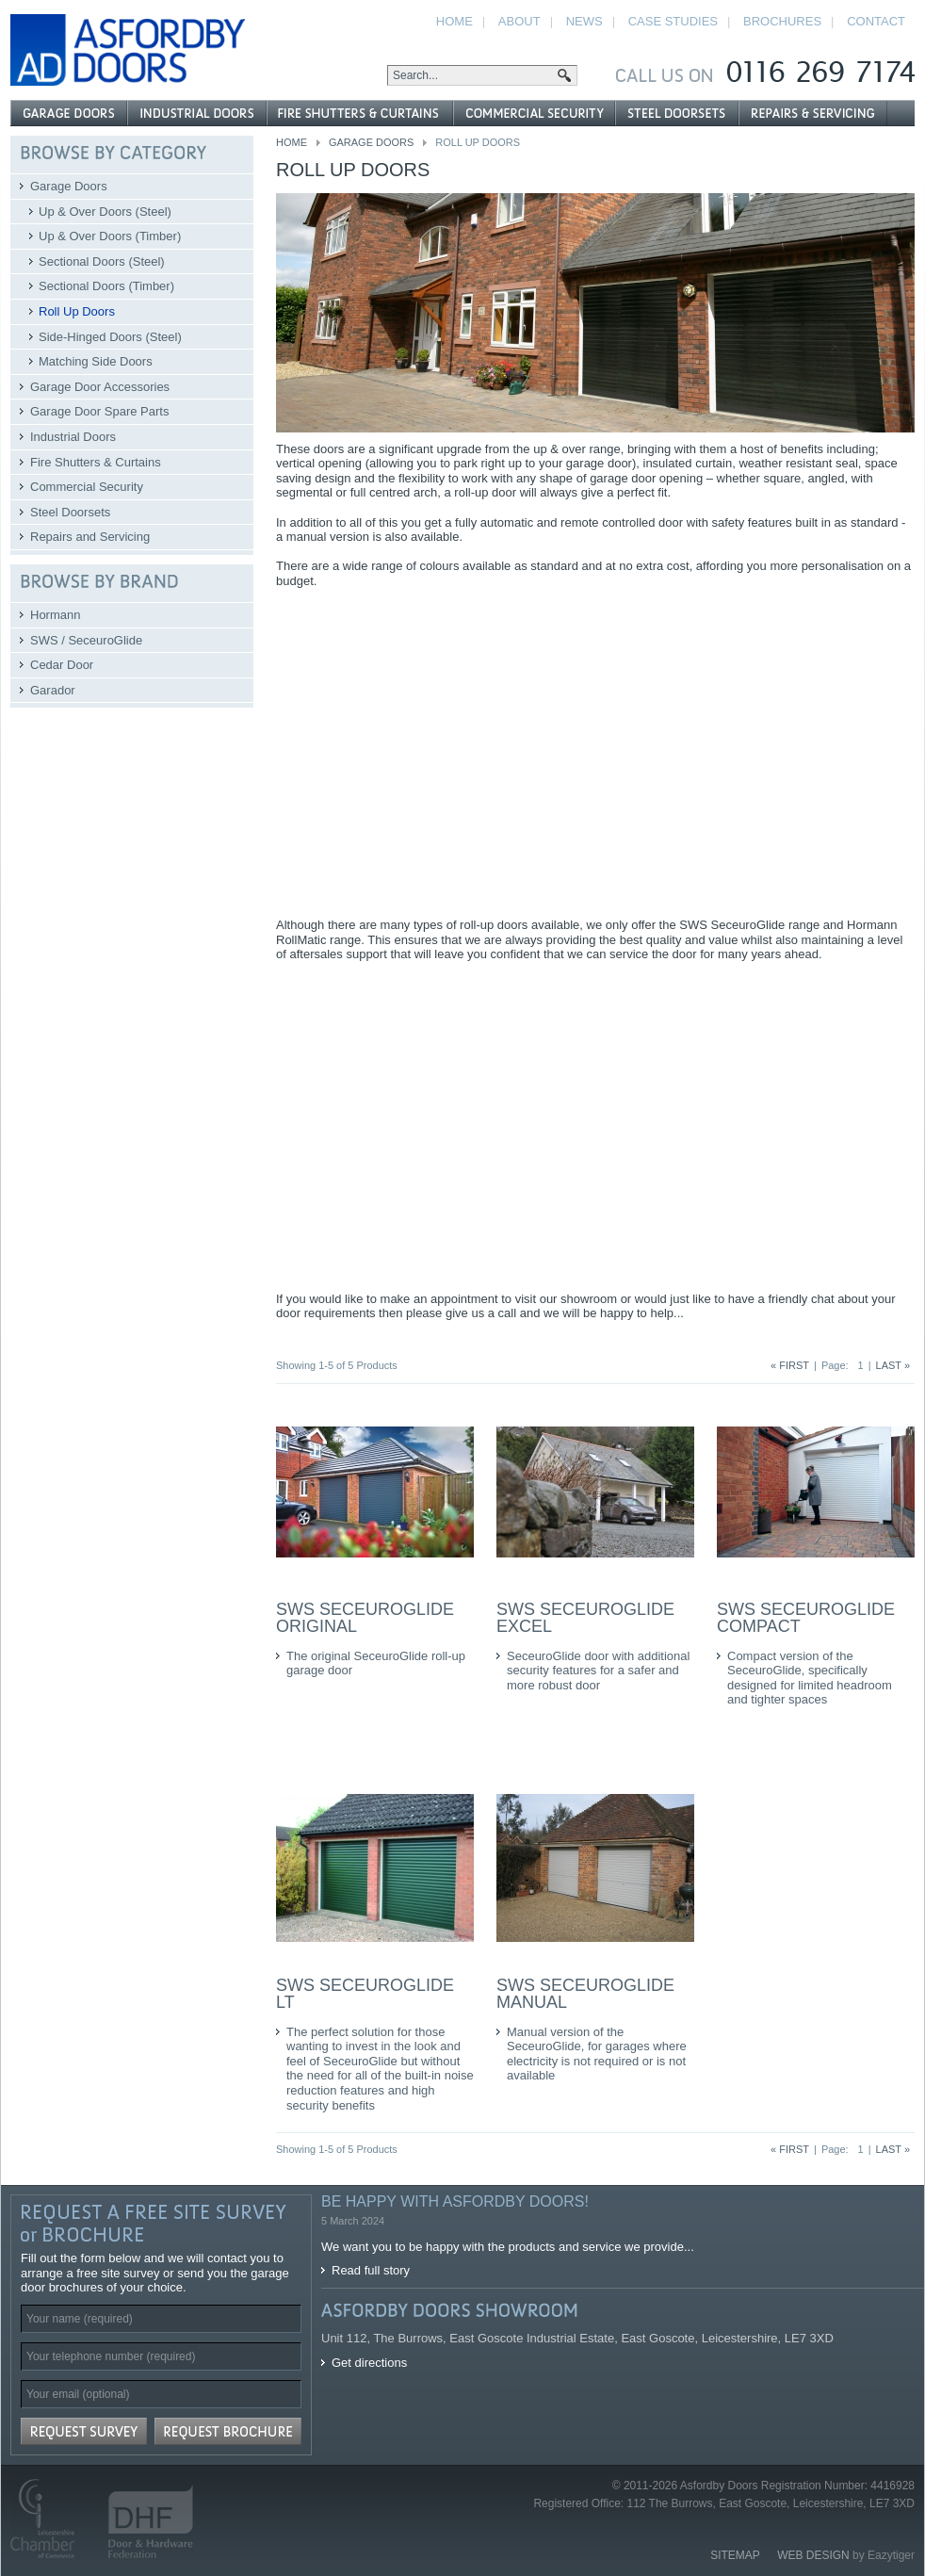  I want to click on Matching Side Doors, so click(96, 361).